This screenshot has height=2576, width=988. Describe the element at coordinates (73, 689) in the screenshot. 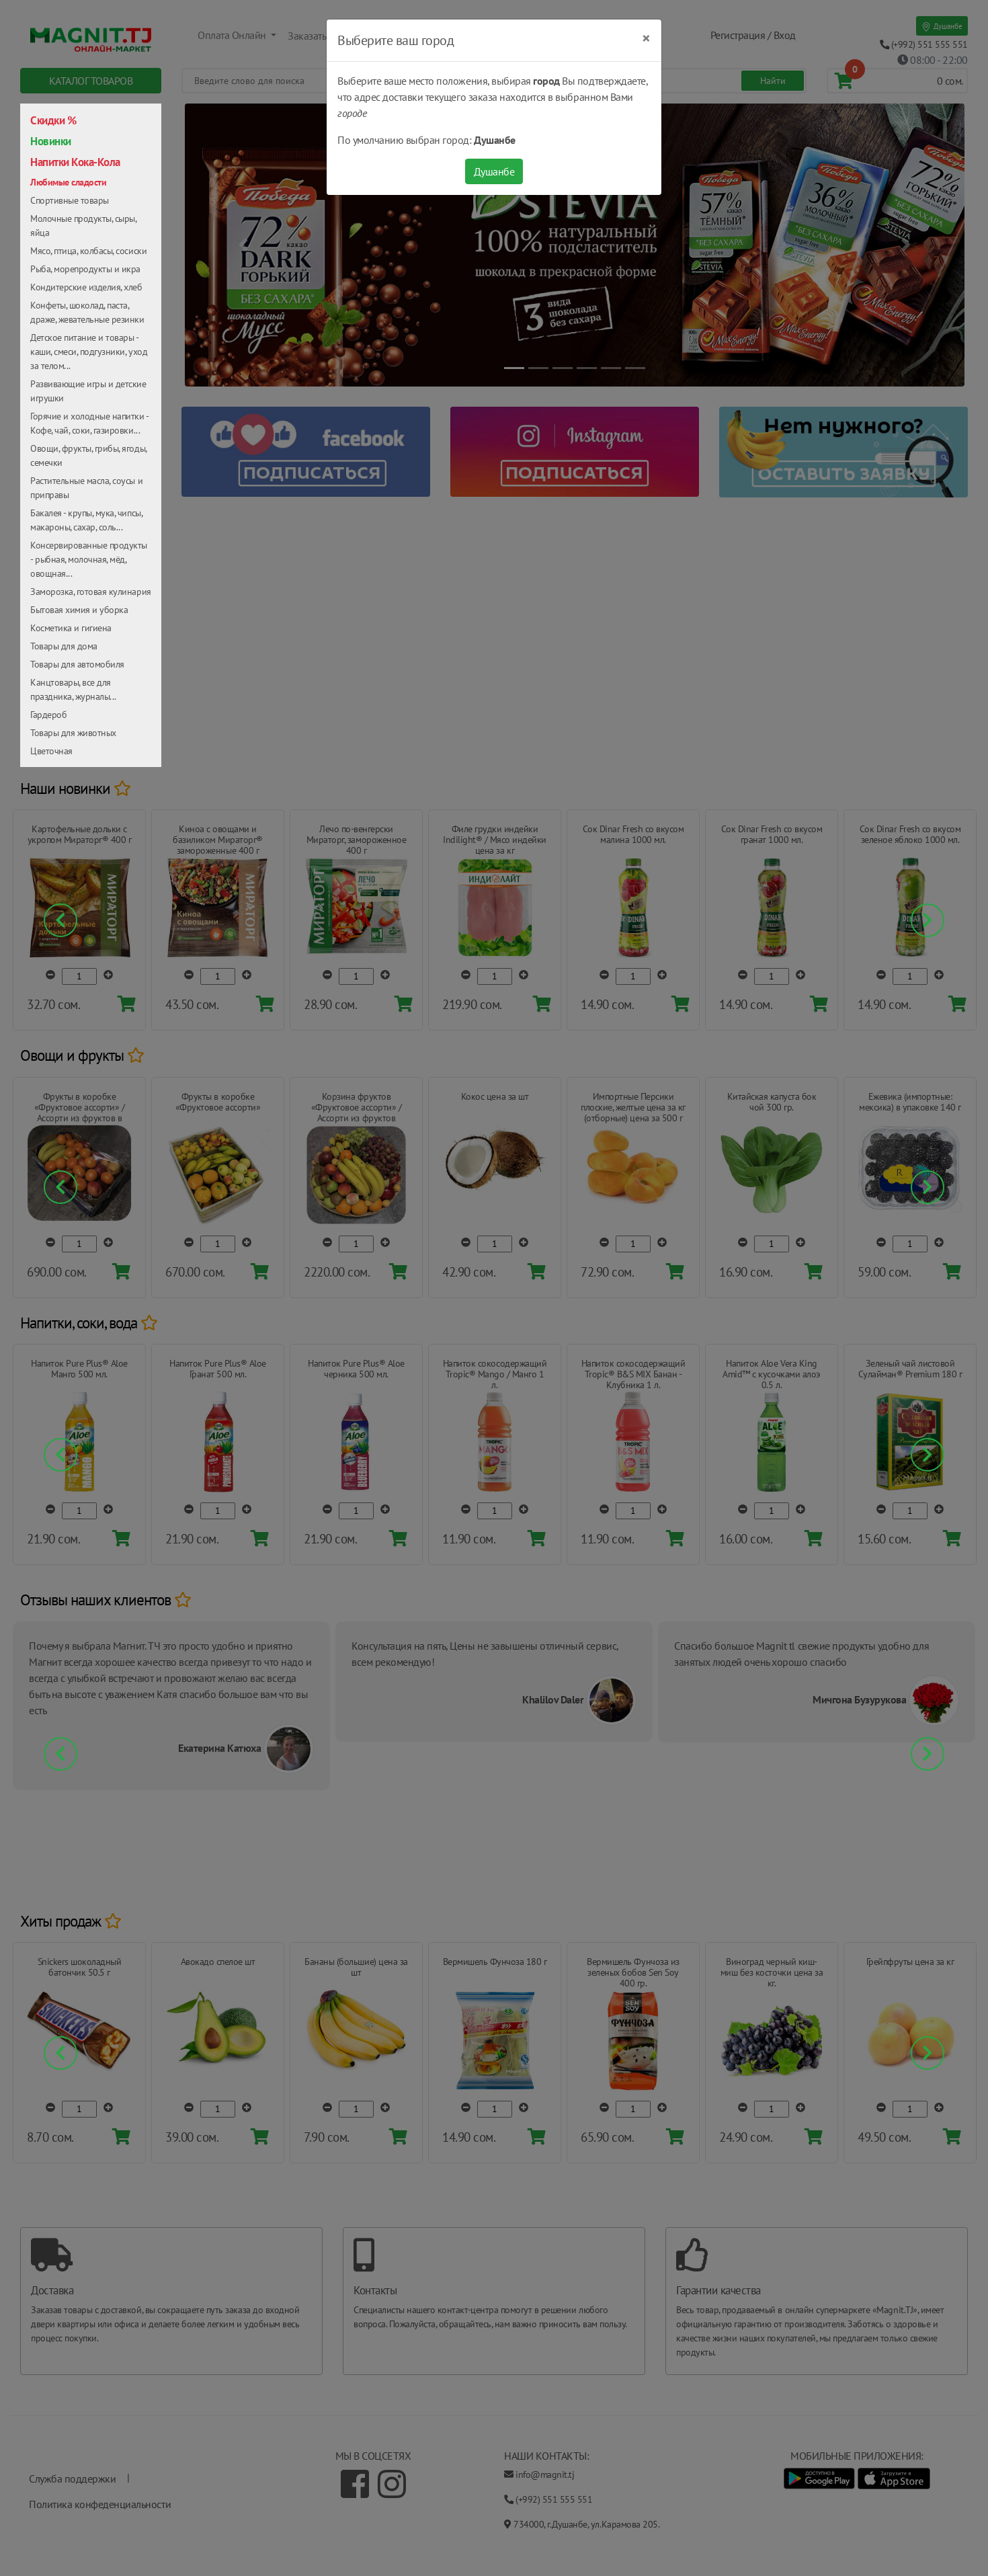

I see `Канцтовары, все для праздника, журналы...` at that location.